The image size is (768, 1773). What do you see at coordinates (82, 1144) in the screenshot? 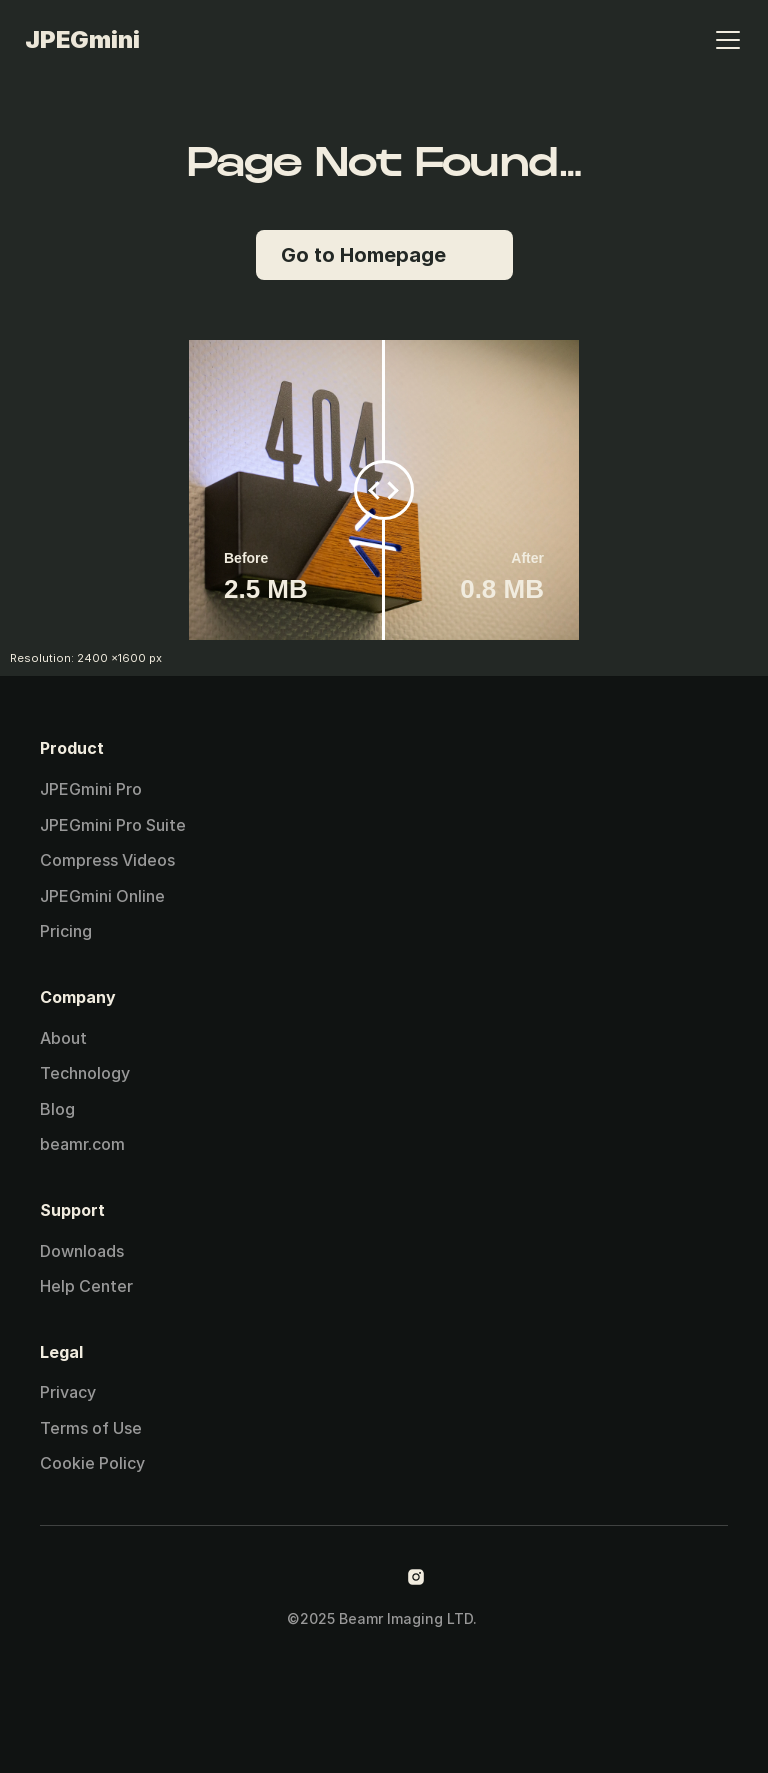
I see `beamr.com` at bounding box center [82, 1144].